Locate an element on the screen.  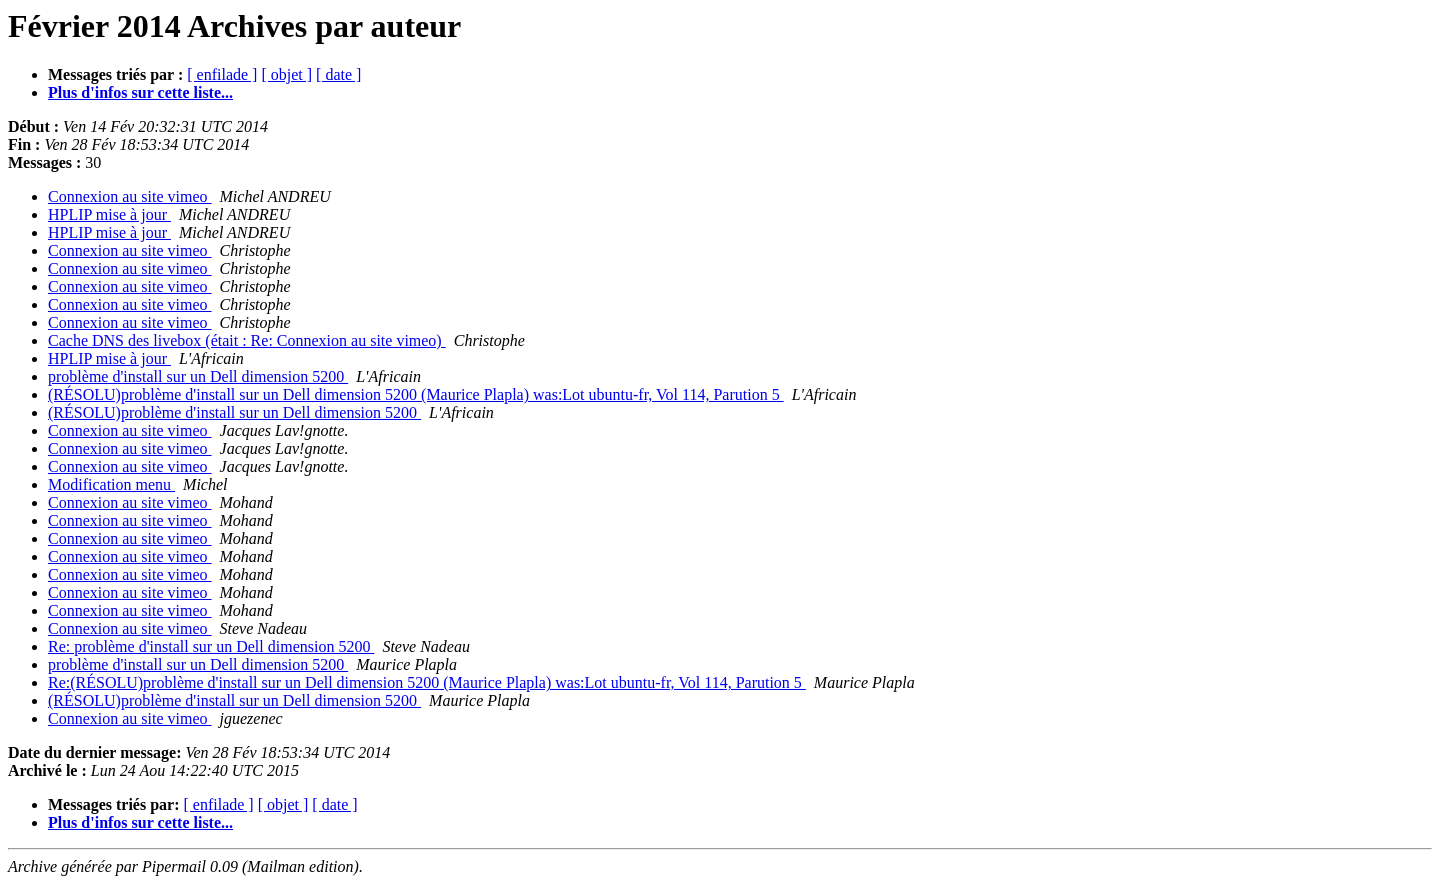
Cache DNS des livebox (était : Re: Connexion au site vimeo) is located at coordinates (247, 340).